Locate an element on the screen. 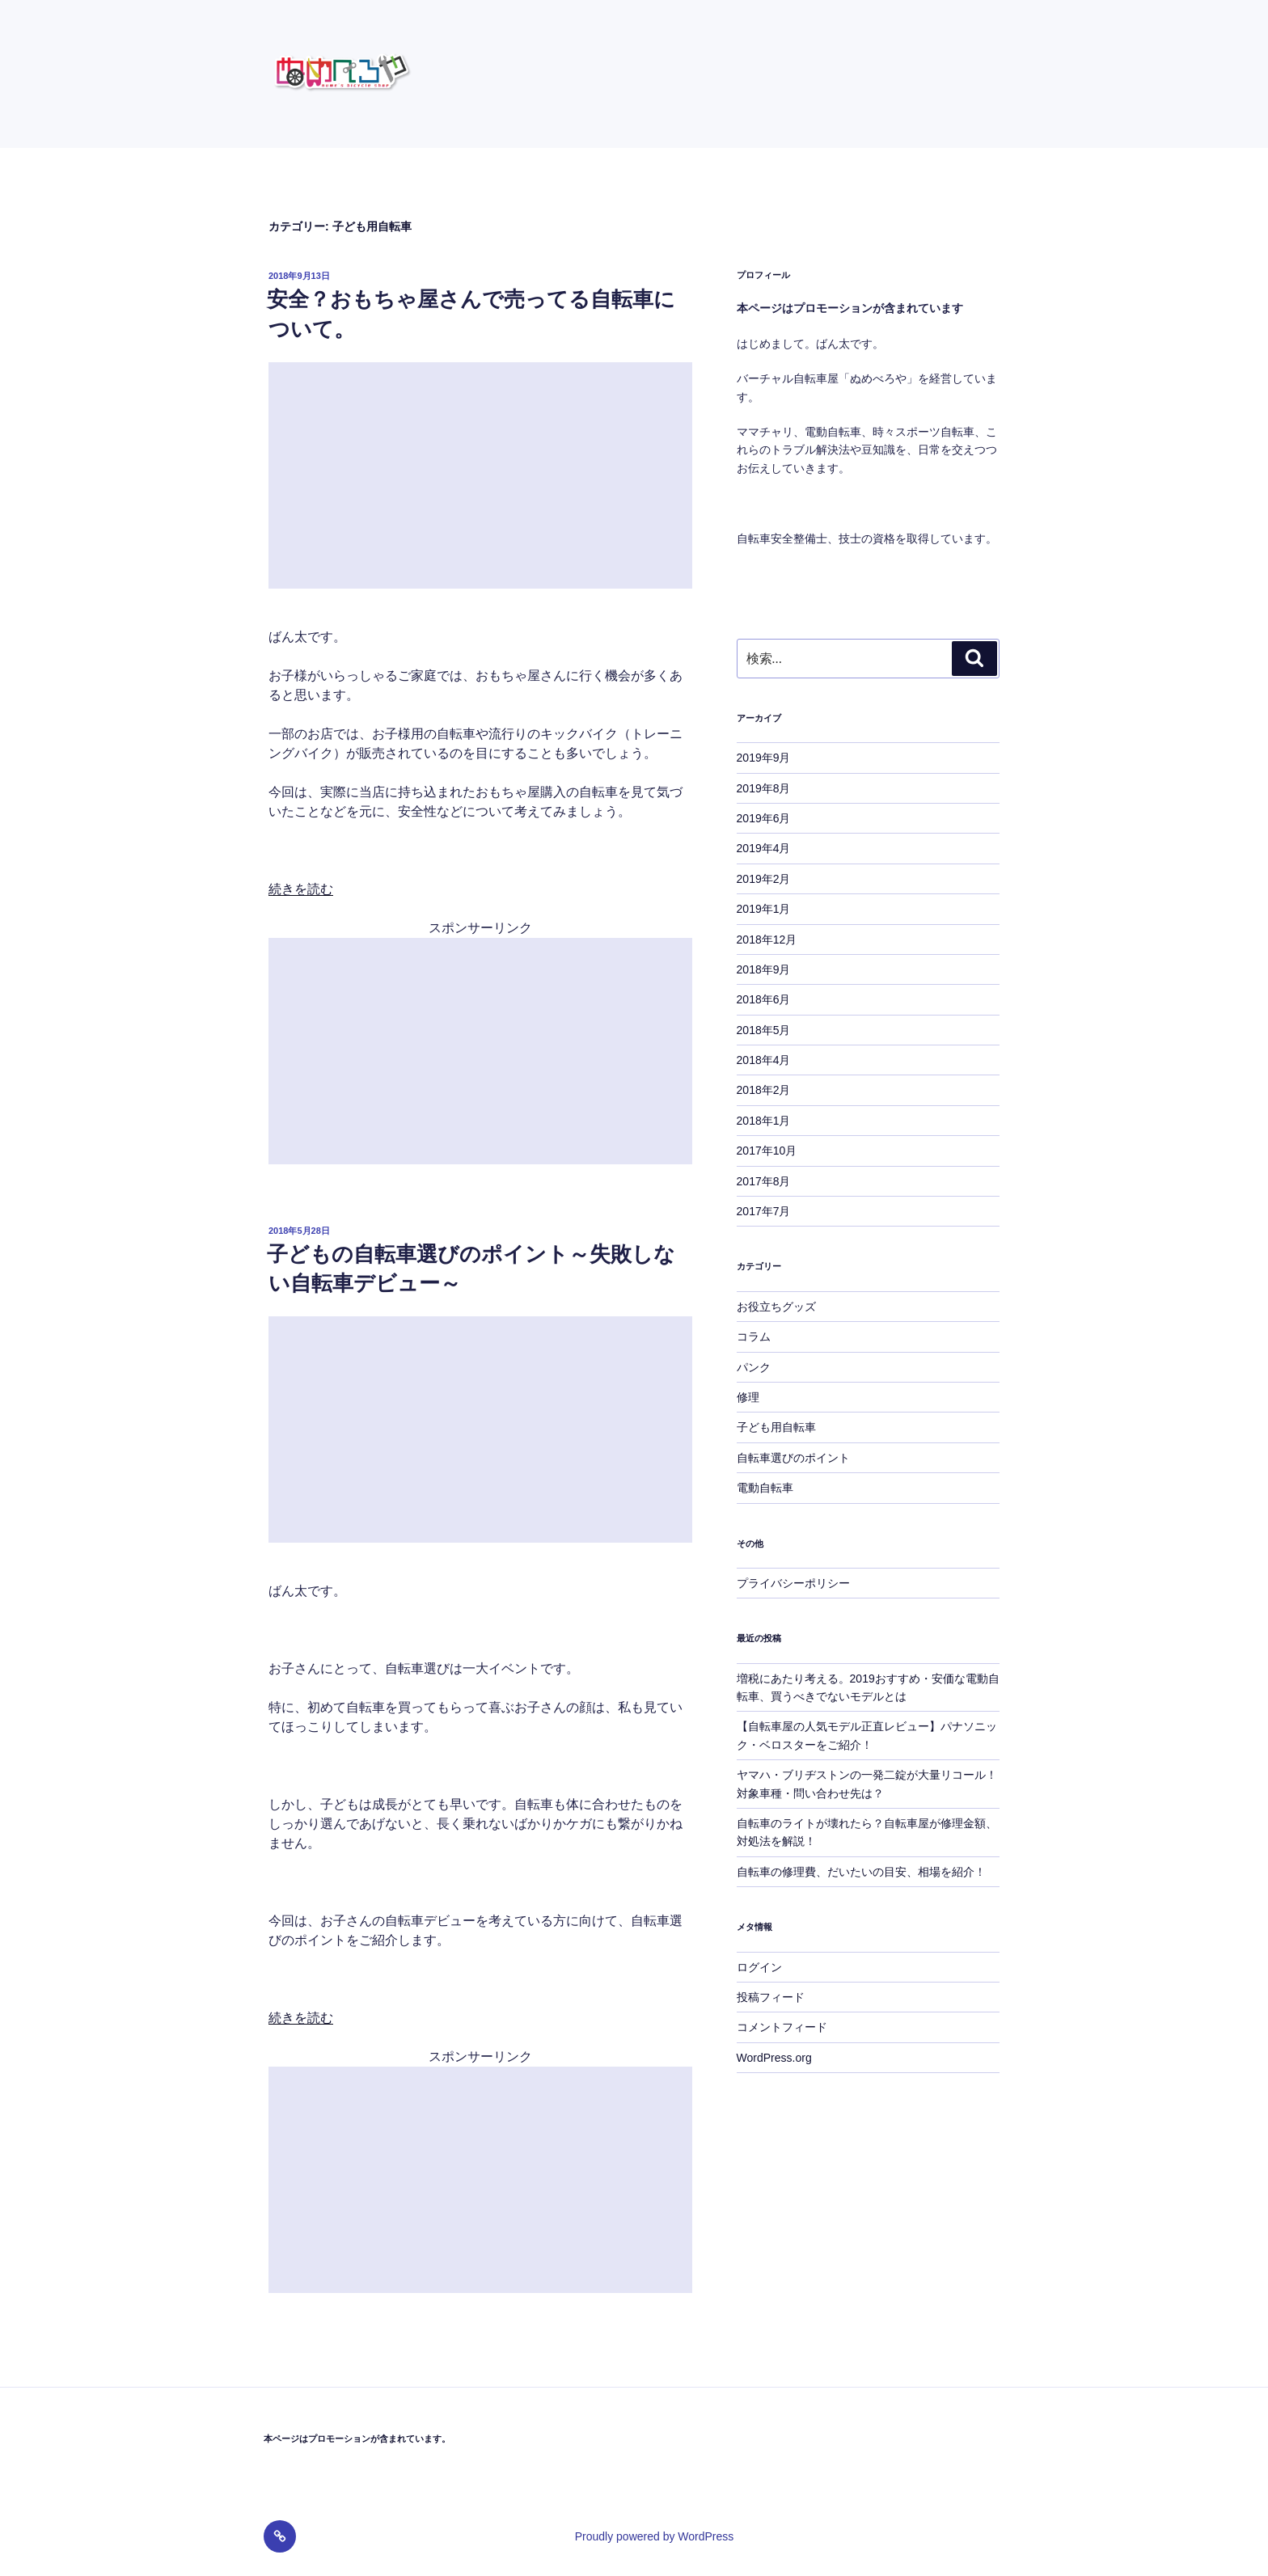  コメントフィード is located at coordinates (782, 2027).